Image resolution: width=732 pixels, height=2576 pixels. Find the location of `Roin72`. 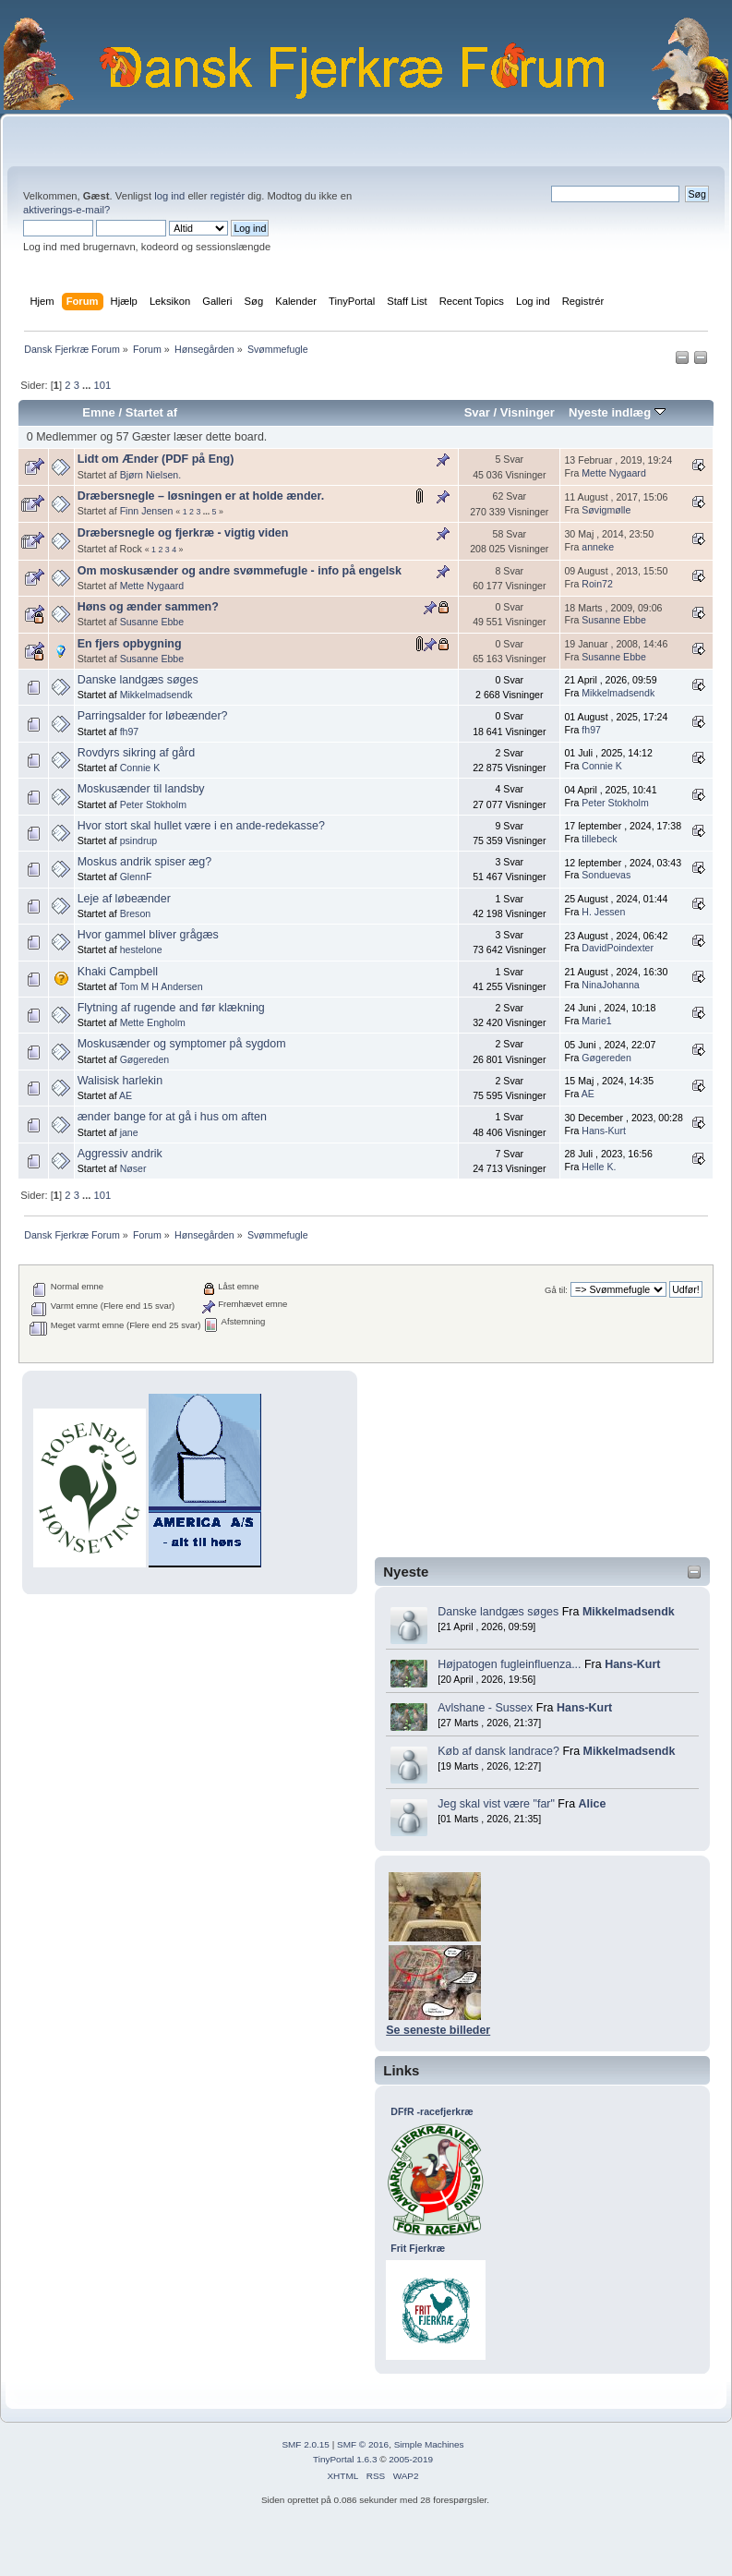

Roin72 is located at coordinates (597, 583).